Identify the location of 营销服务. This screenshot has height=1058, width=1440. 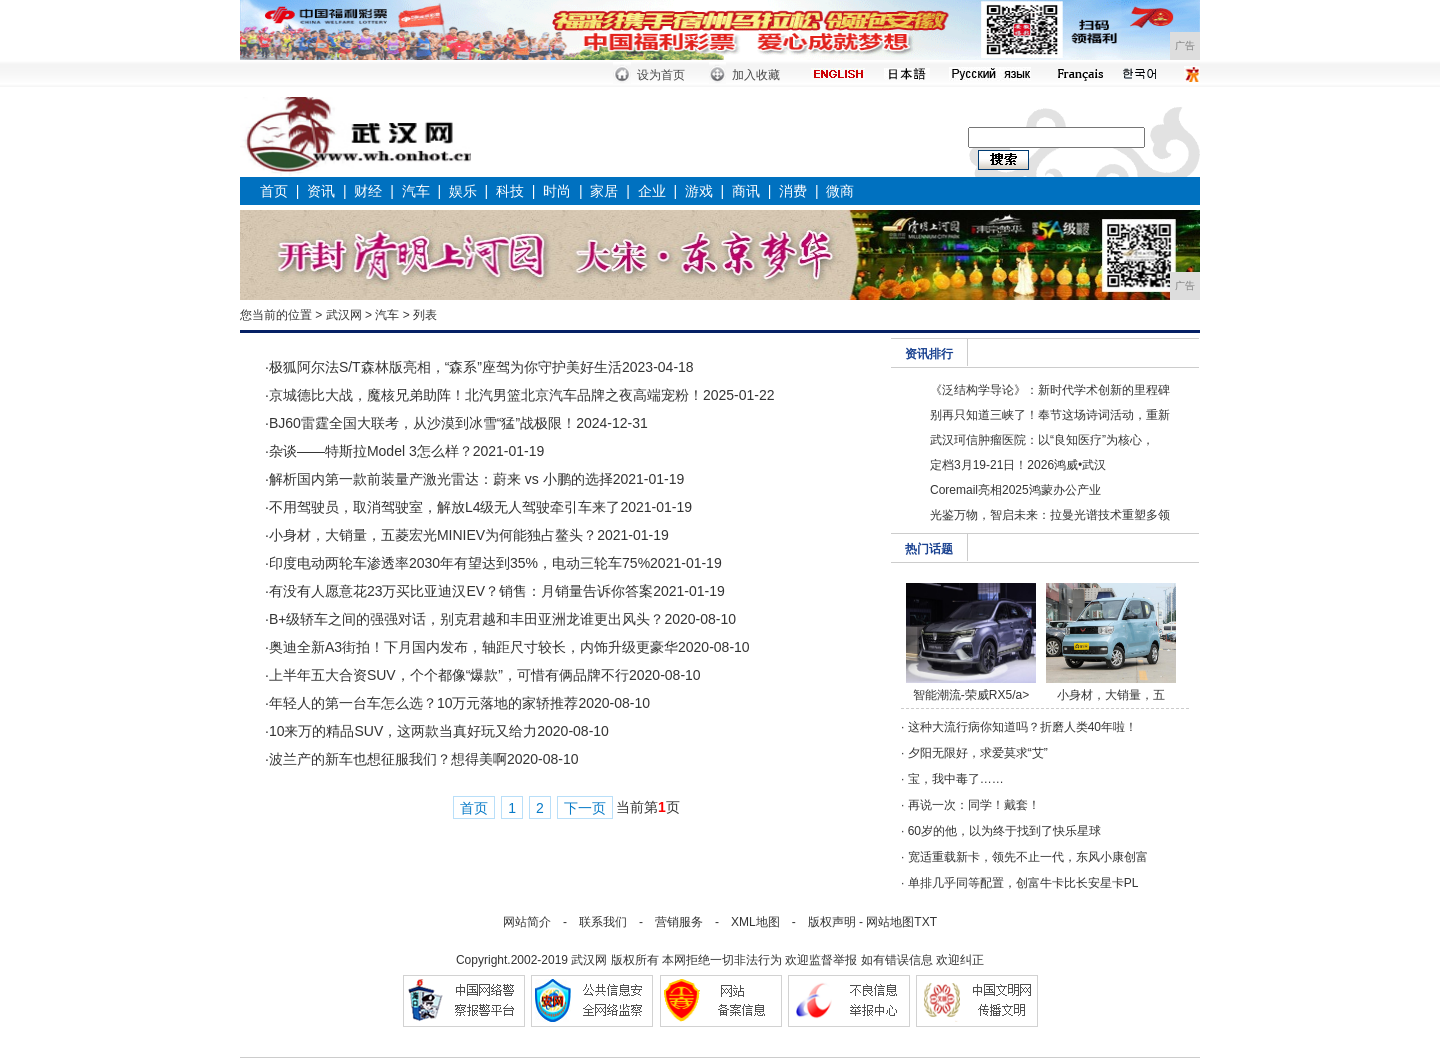
(679, 922).